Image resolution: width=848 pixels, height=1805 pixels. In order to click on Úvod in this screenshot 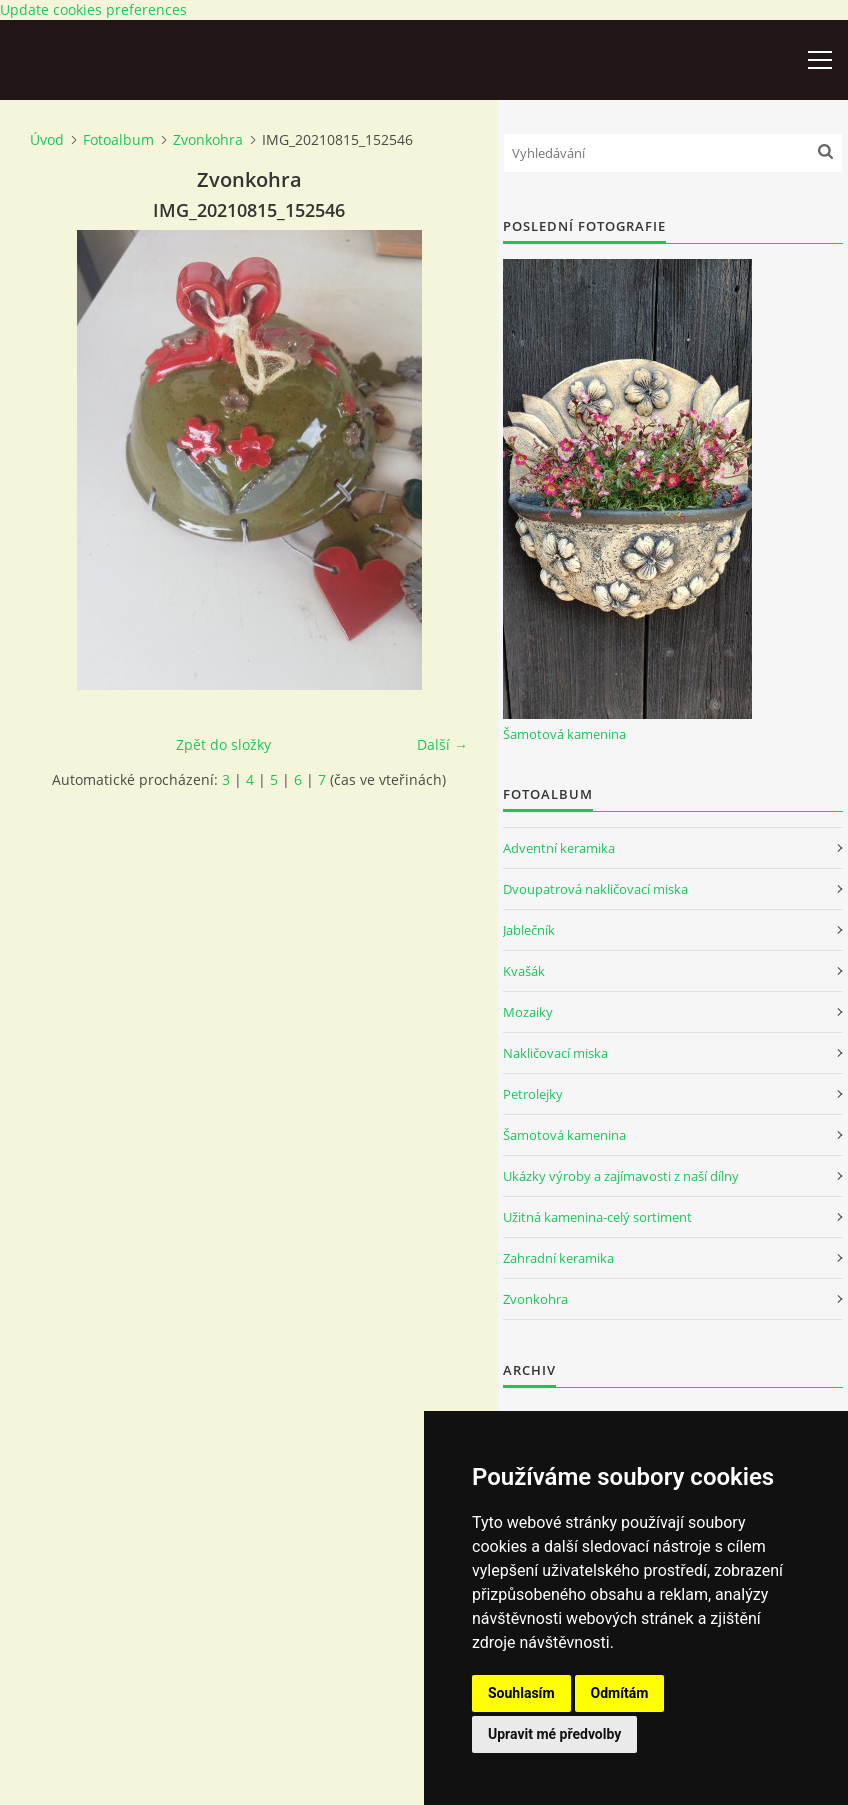, I will do `click(47, 139)`.